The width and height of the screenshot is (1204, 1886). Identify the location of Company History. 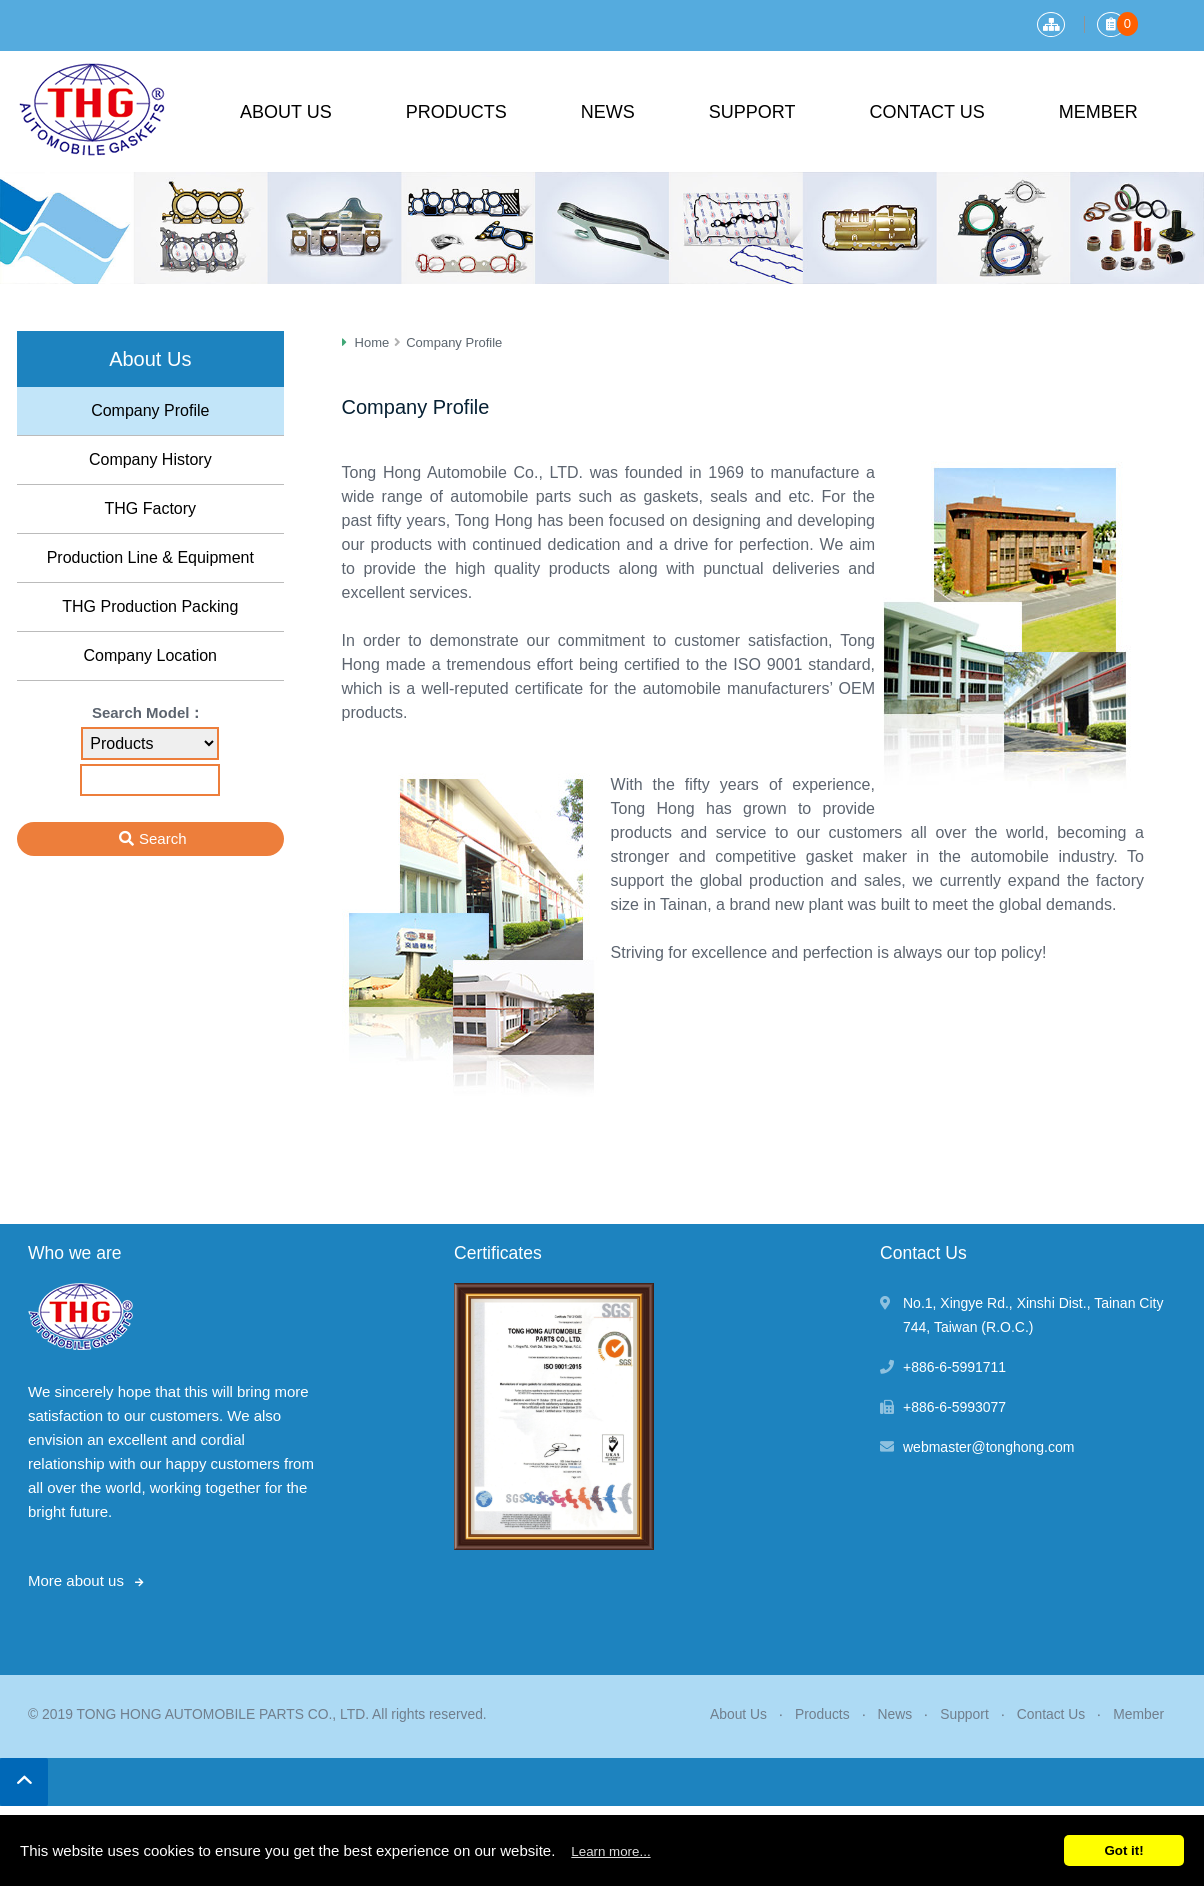
(150, 459).